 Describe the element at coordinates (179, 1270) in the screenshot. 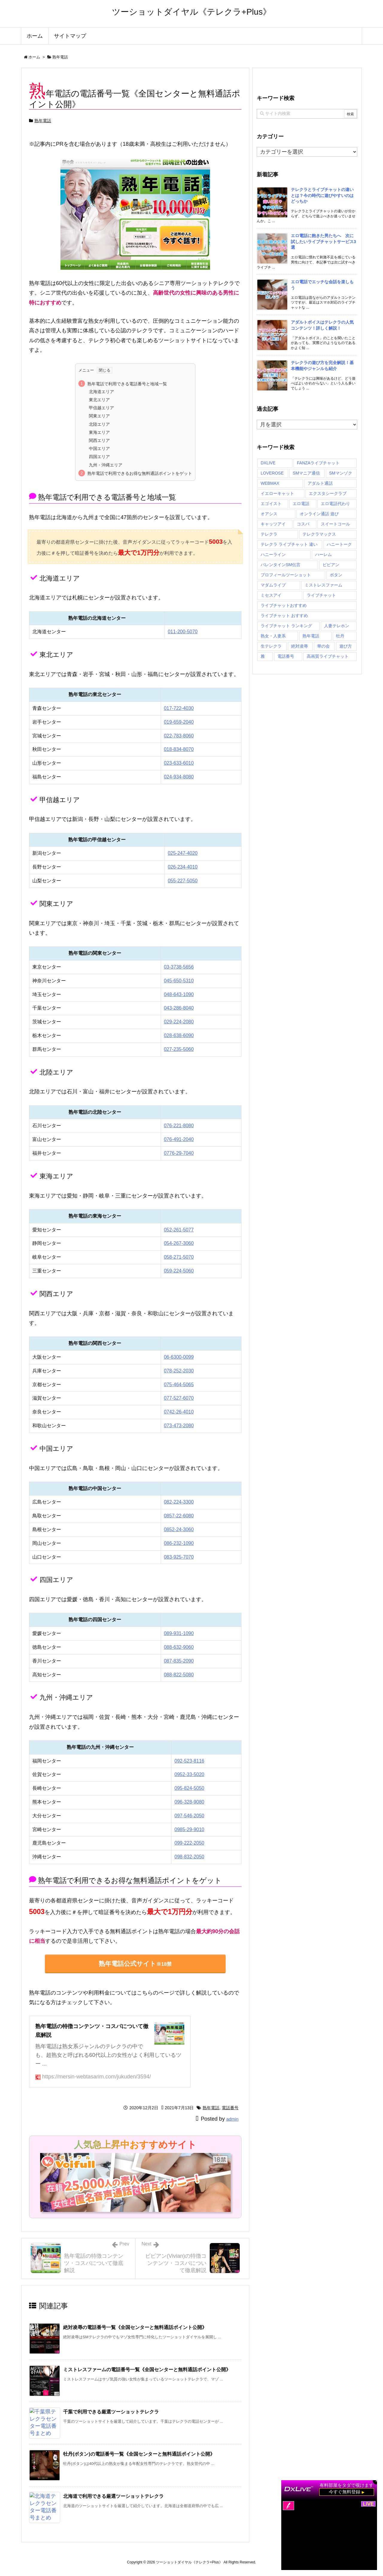

I see `059-224-5060` at that location.